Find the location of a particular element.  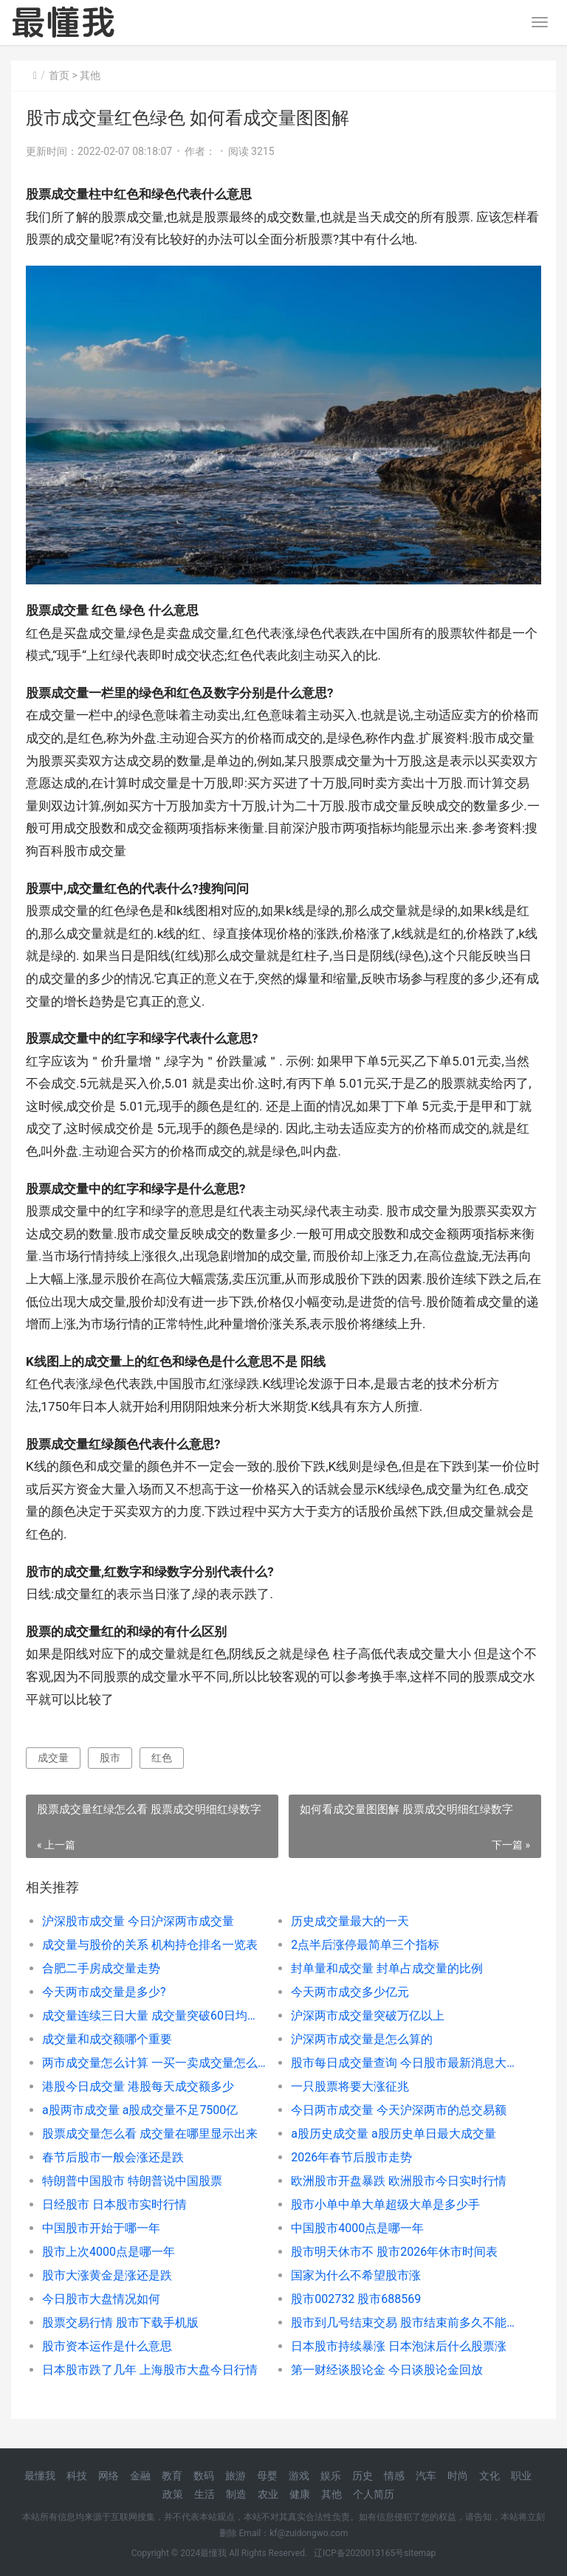

今日股市大盘情况如何 is located at coordinates (101, 2299).